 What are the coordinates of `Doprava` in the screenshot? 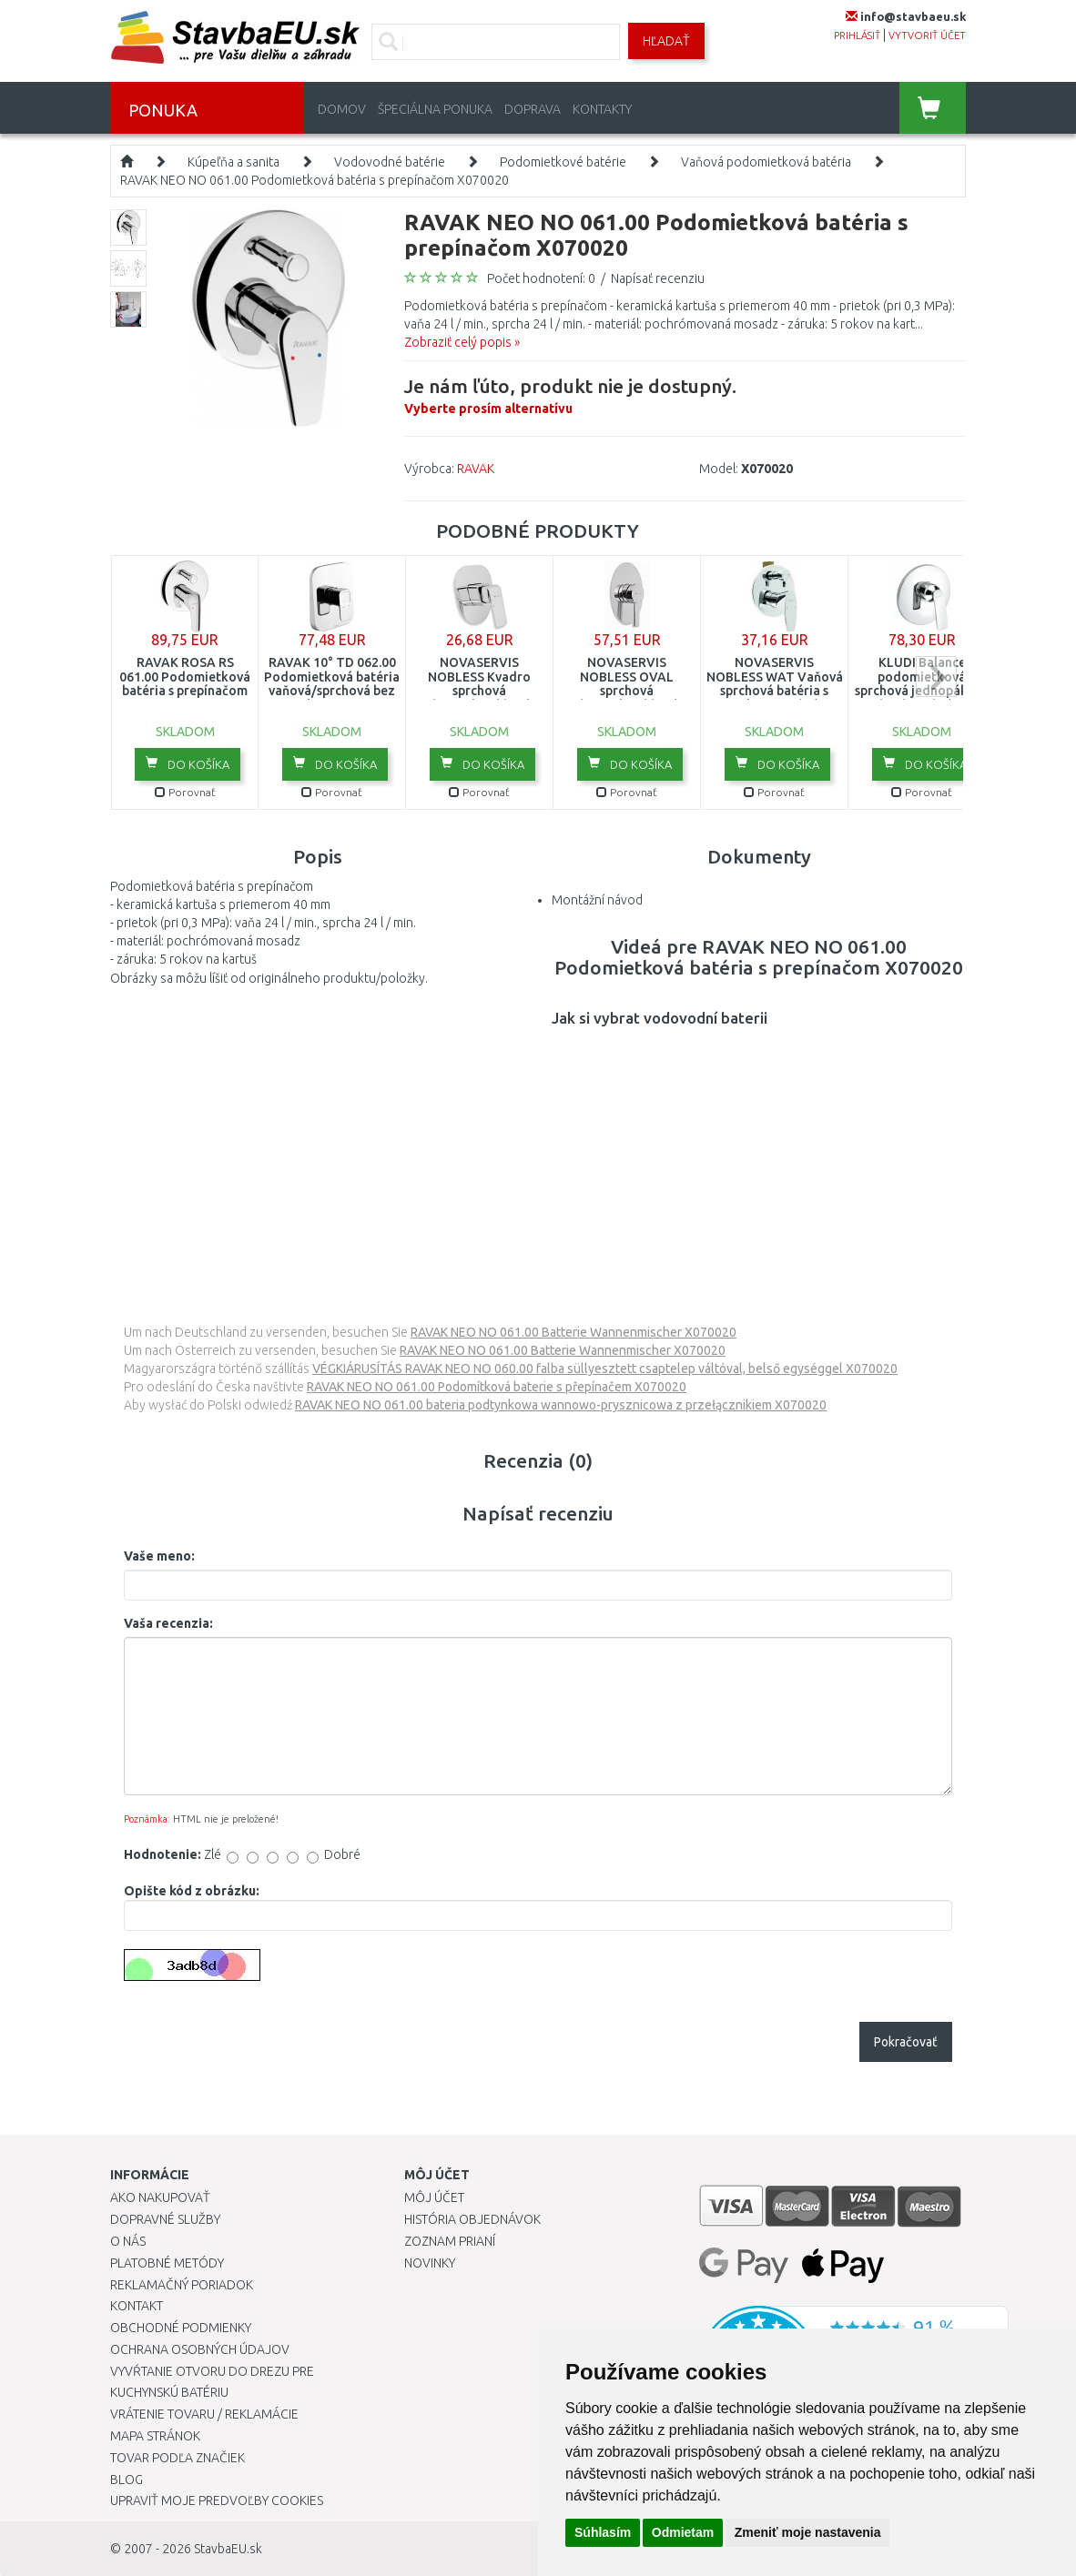 It's located at (532, 109).